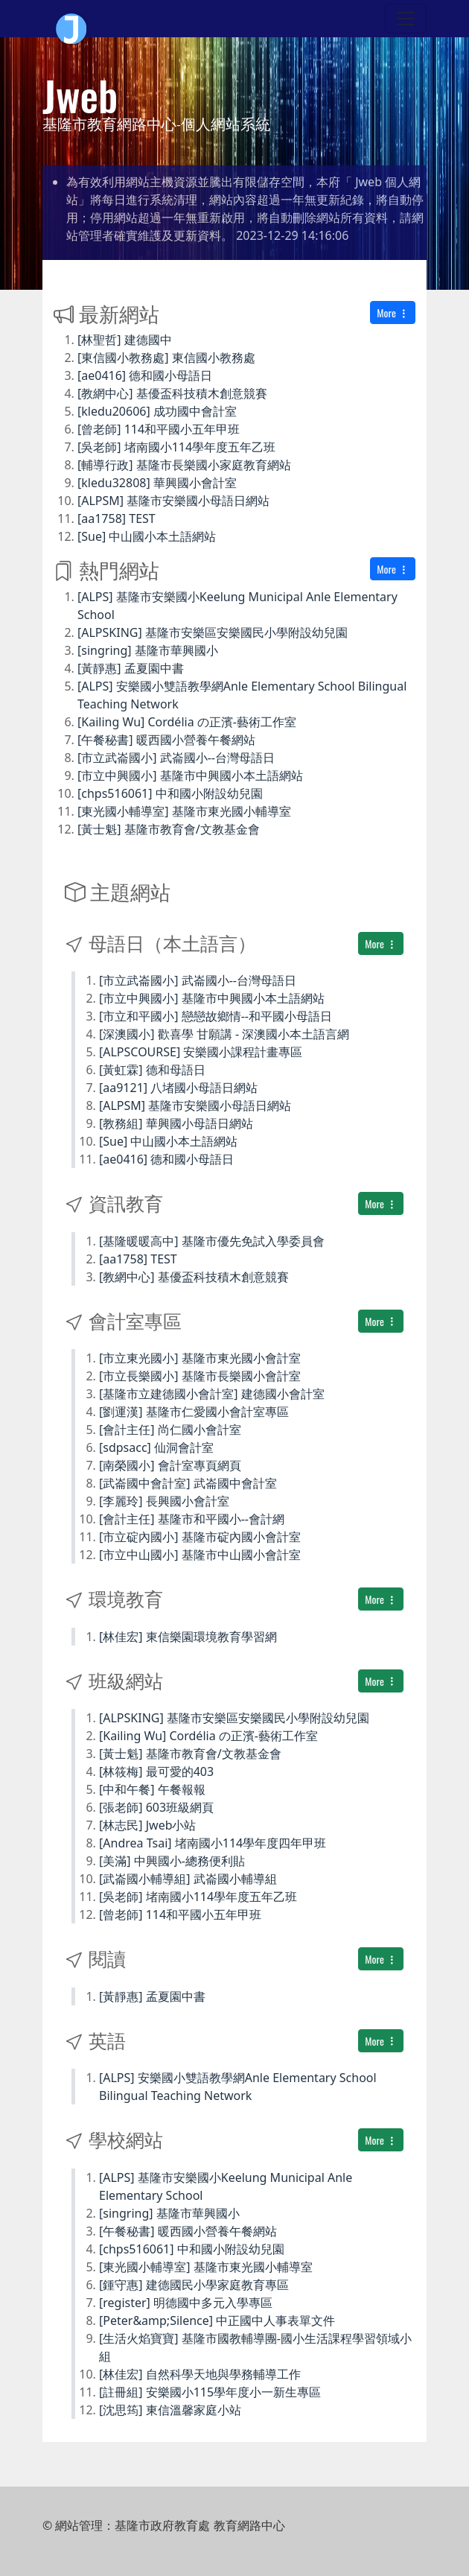 The image size is (469, 2576). I want to click on [ALPSKING] 基隆市安樂區安樂國民小學附設幼兒園, so click(212, 632).